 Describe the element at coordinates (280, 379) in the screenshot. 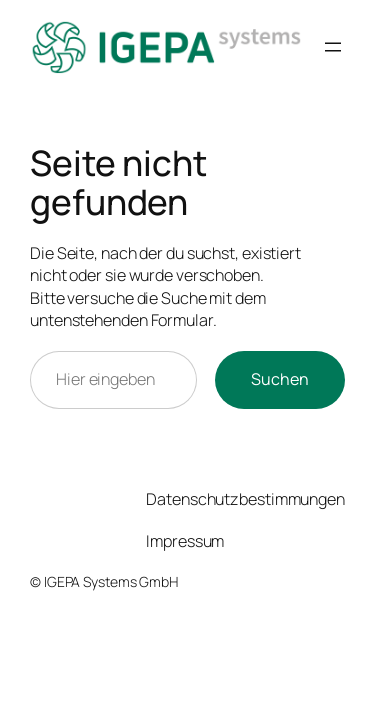

I see `Suchen` at that location.